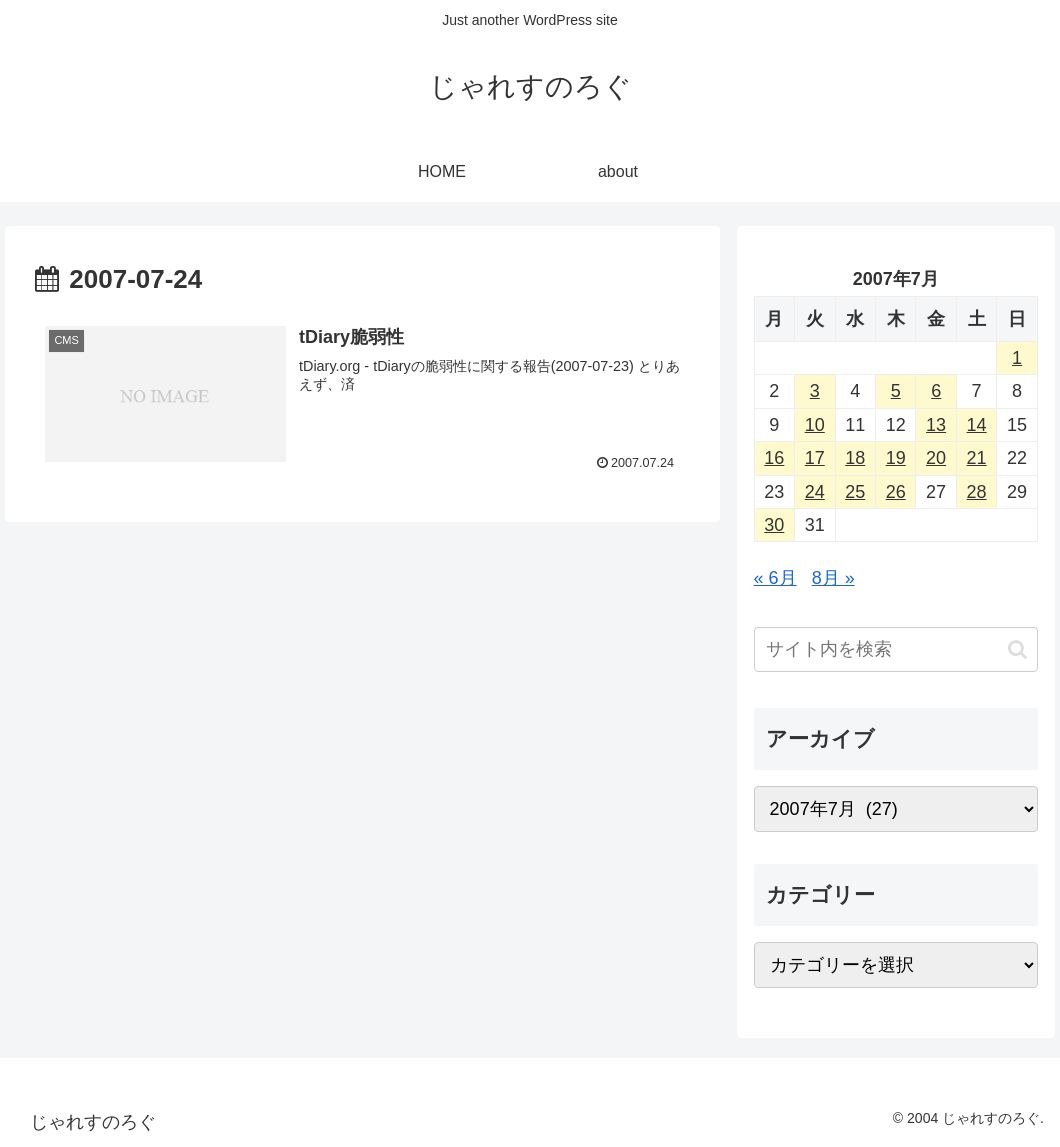  What do you see at coordinates (936, 458) in the screenshot?
I see `20 [2007年7月20日 に投稿を公開]` at bounding box center [936, 458].